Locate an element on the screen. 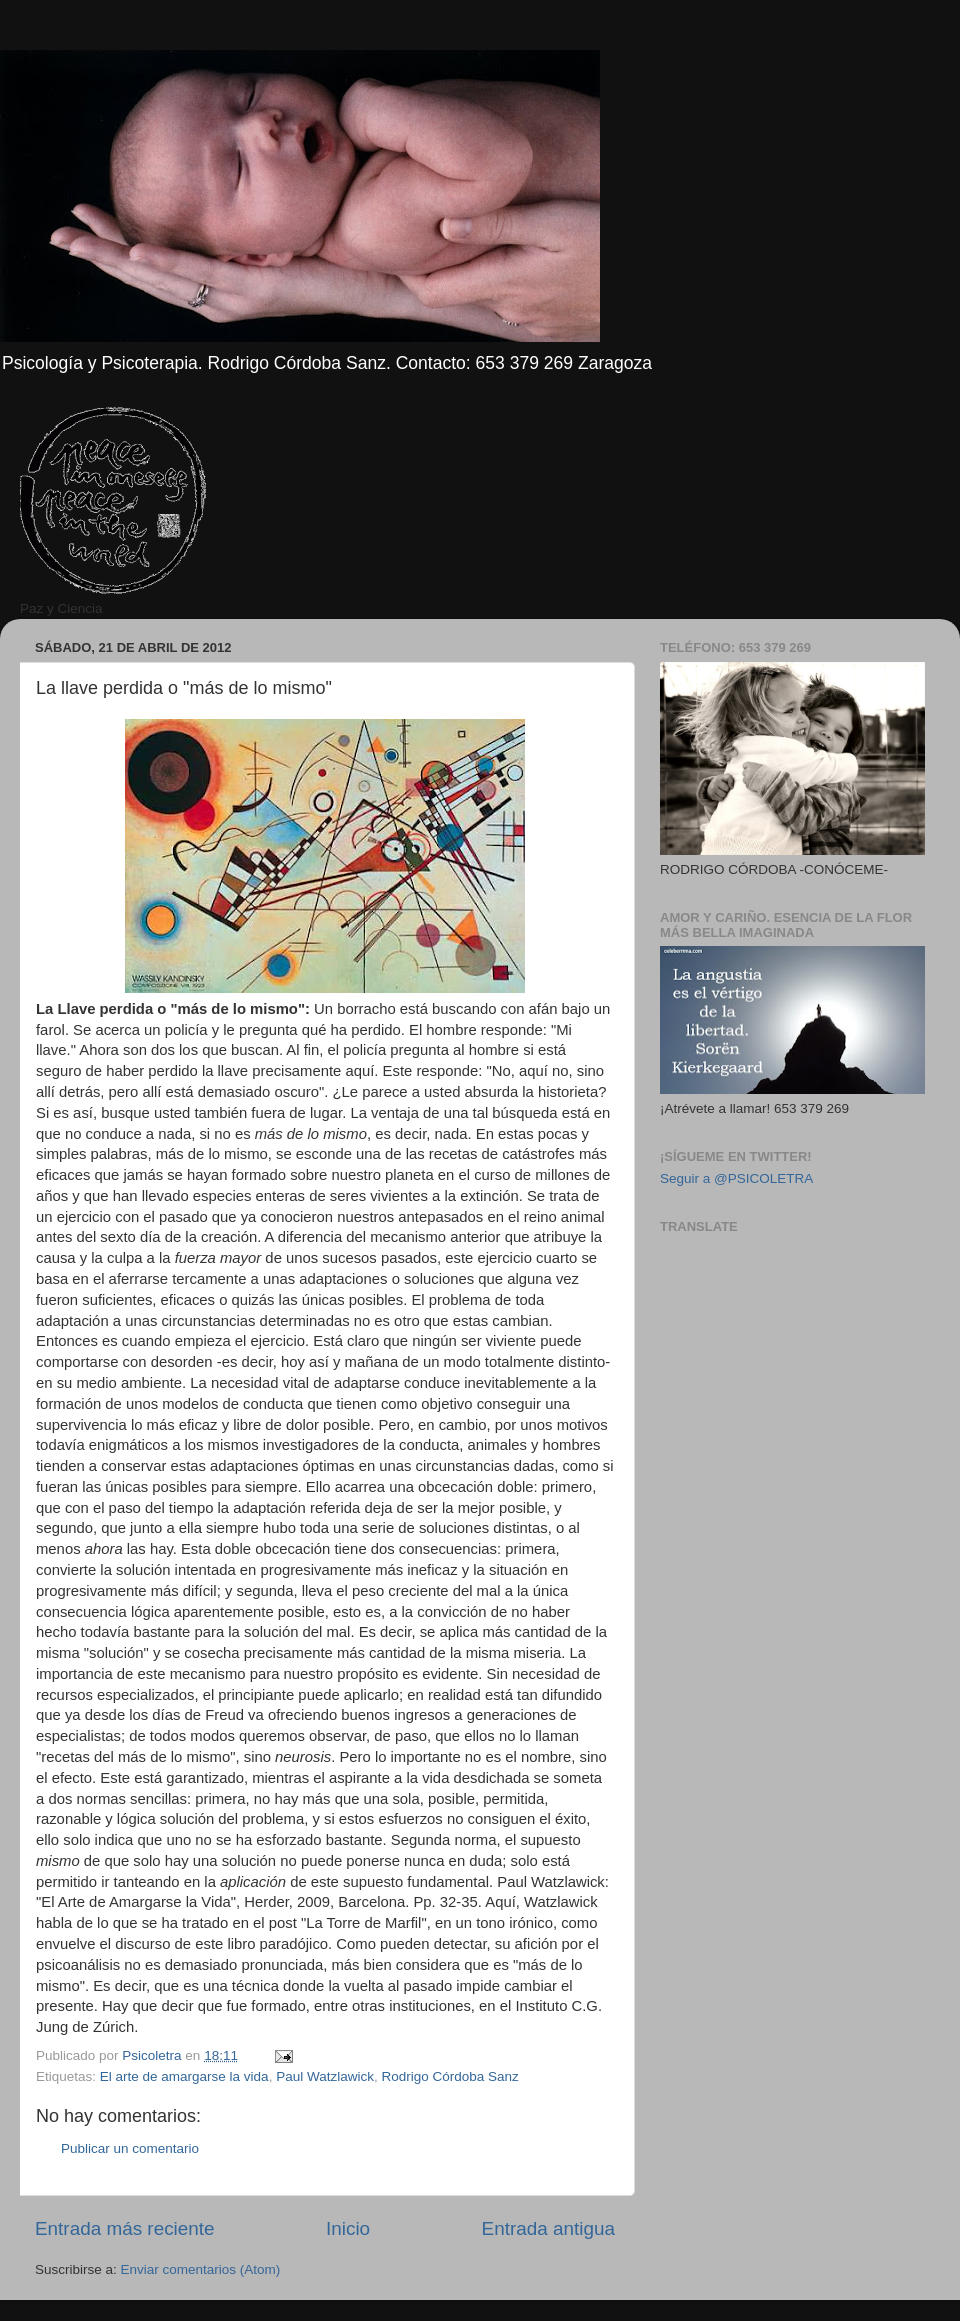 This screenshot has width=960, height=2321. Entrada antigua is located at coordinates (548, 2228).